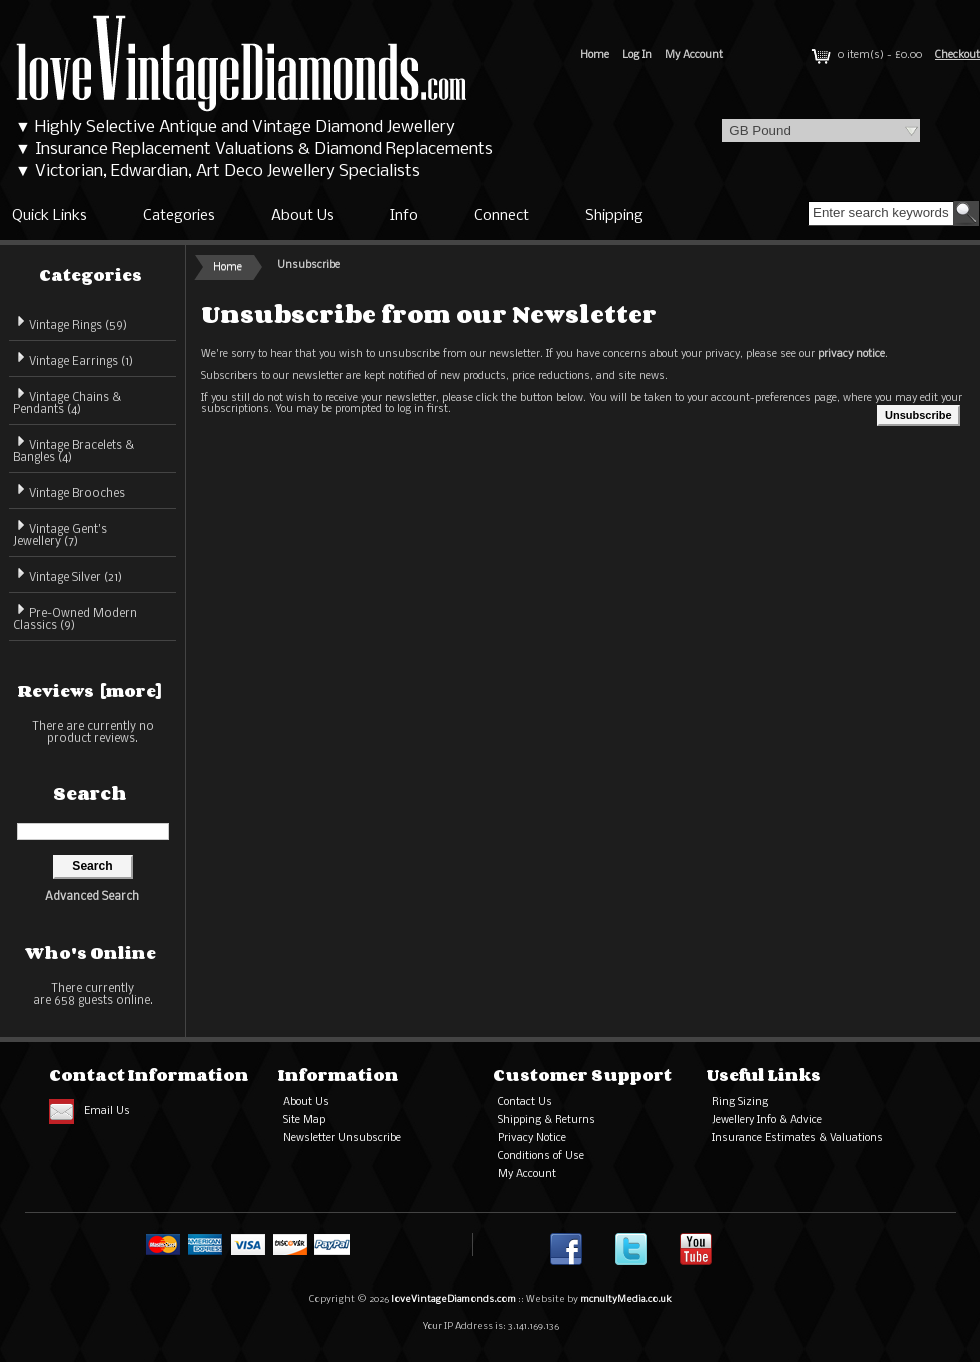  Describe the element at coordinates (501, 216) in the screenshot. I see `Connect` at that location.